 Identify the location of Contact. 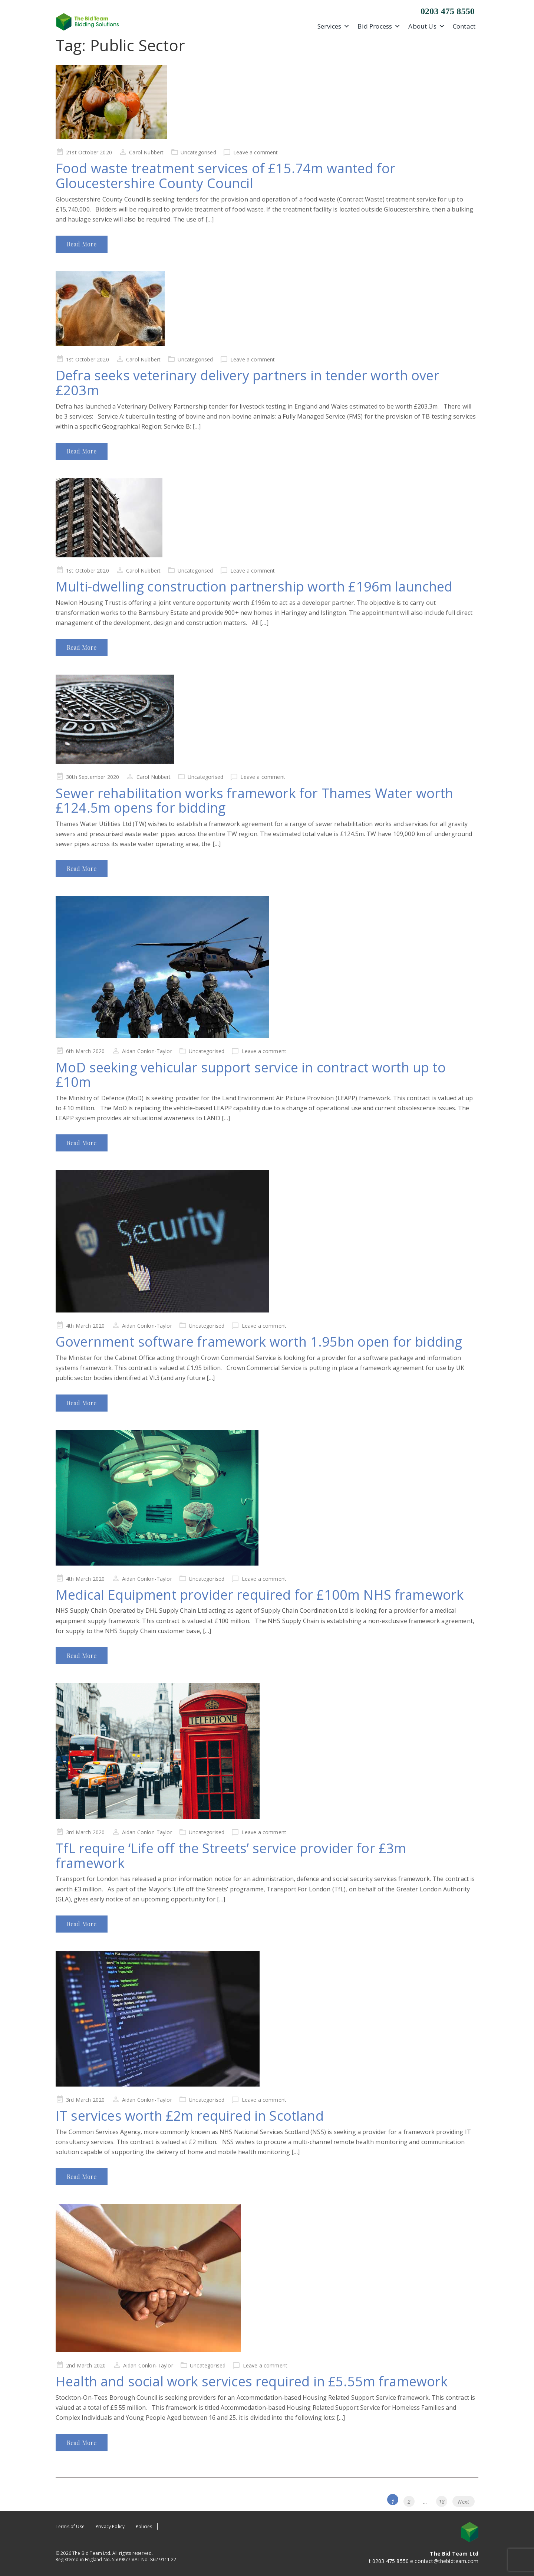
(464, 26).